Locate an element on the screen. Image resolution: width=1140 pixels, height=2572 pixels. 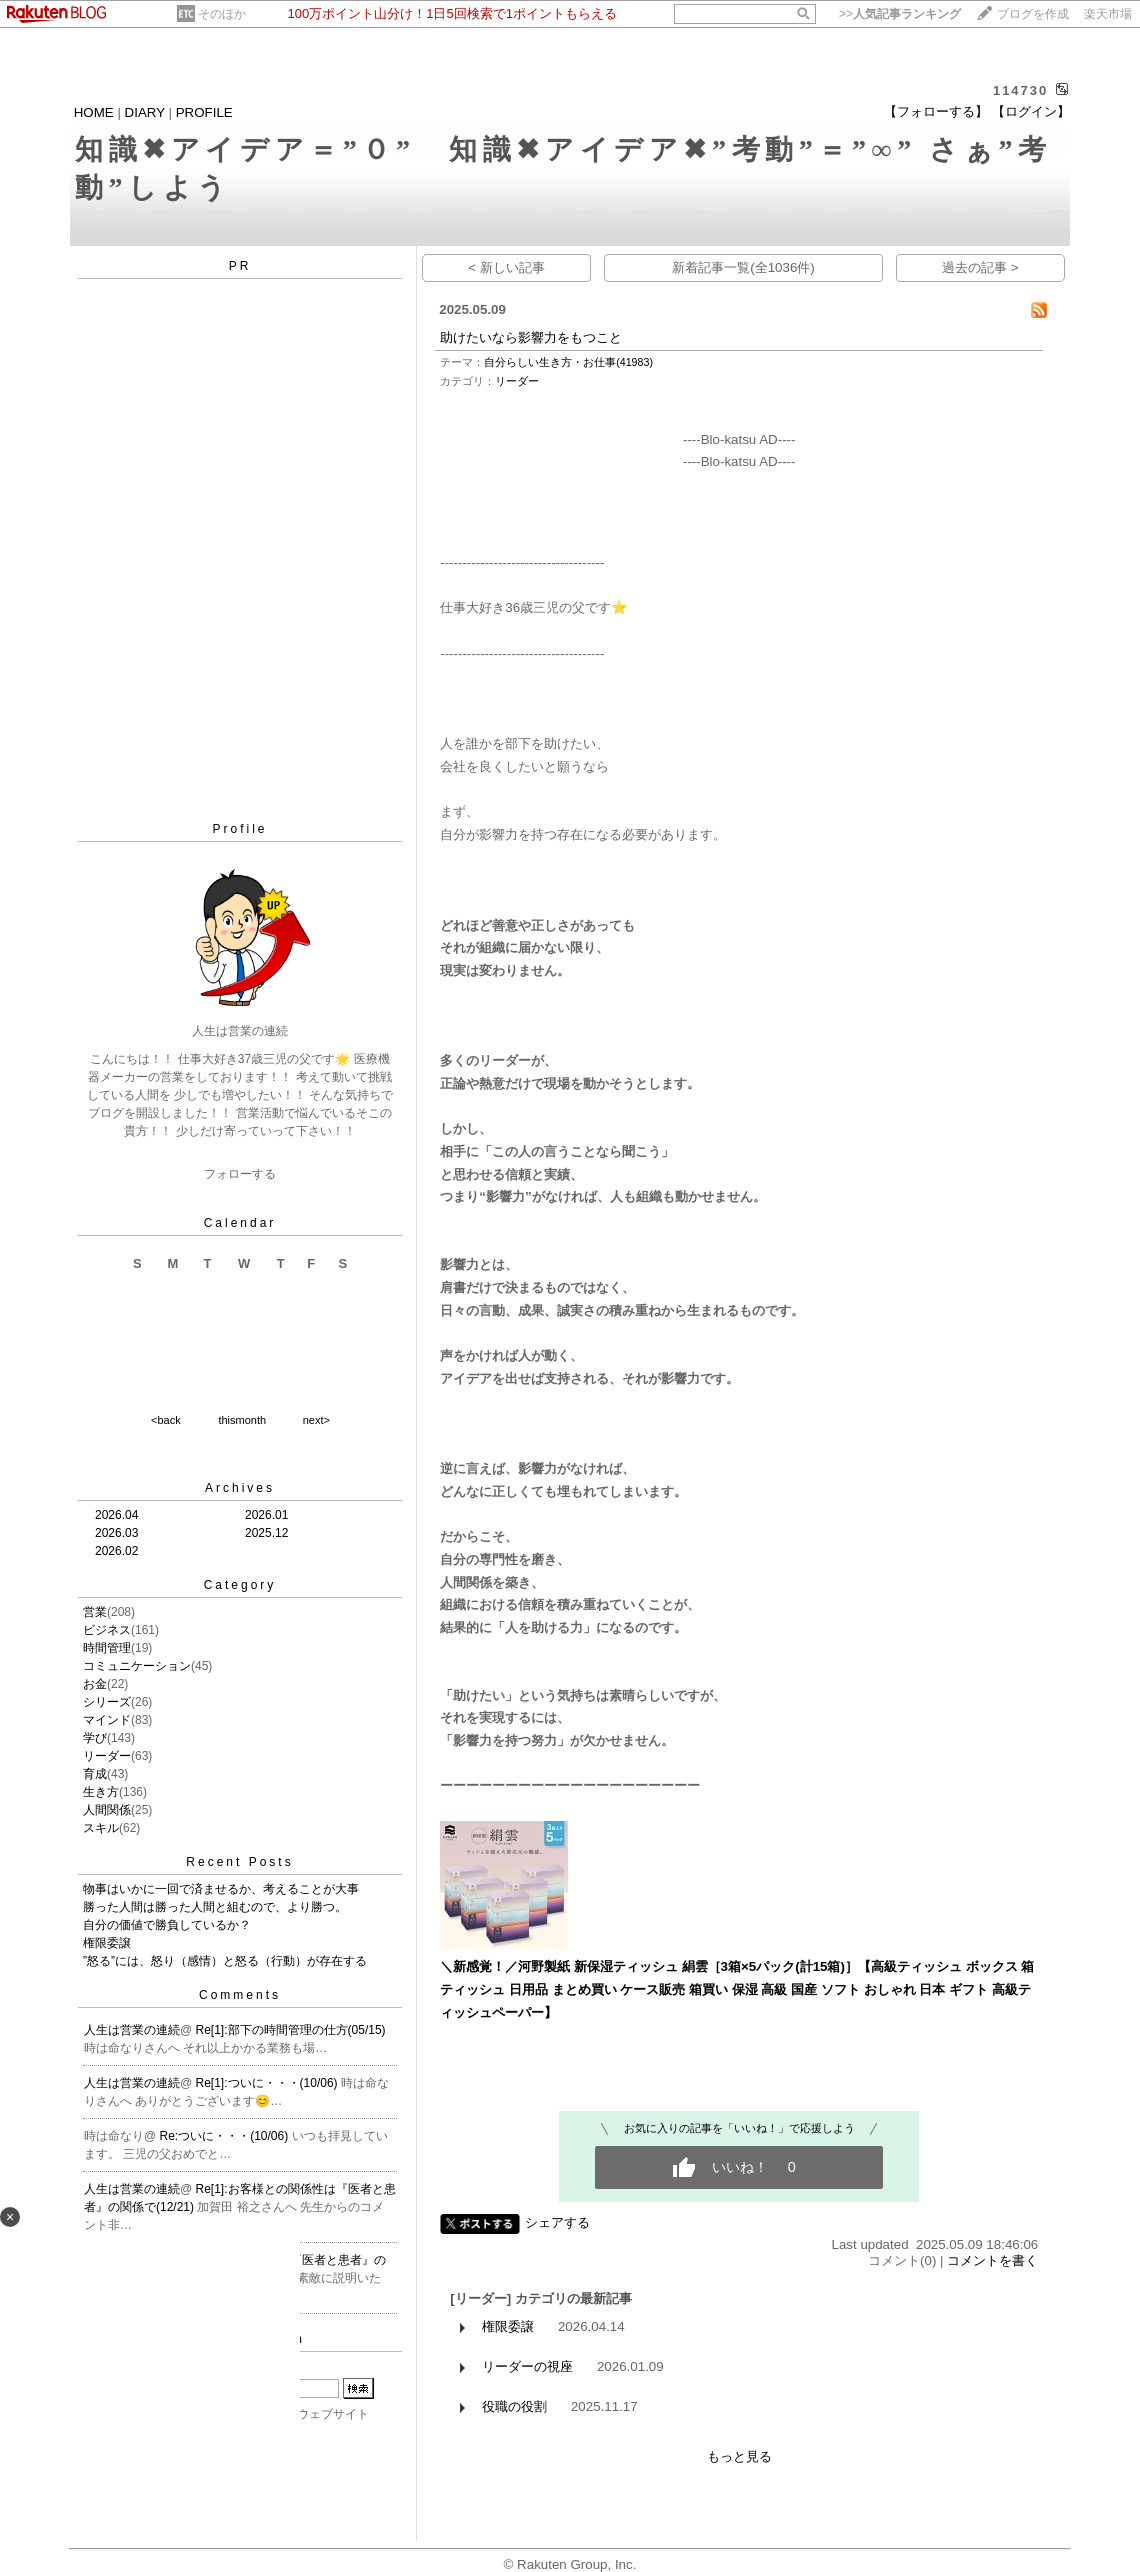
＼新感覚！／河野製紙 新保湿ティッシュ 絹雲［3箱×5パック(計15箱)］【高級ティッシュ ボックス 箱 ティッシュ 日用品 まとめ買い ケース販売 箱買い 保湿 高級 国産 ソフト おしゃれ 日本 ギフト 高級ティッシュペーパー】 is located at coordinates (737, 1989).